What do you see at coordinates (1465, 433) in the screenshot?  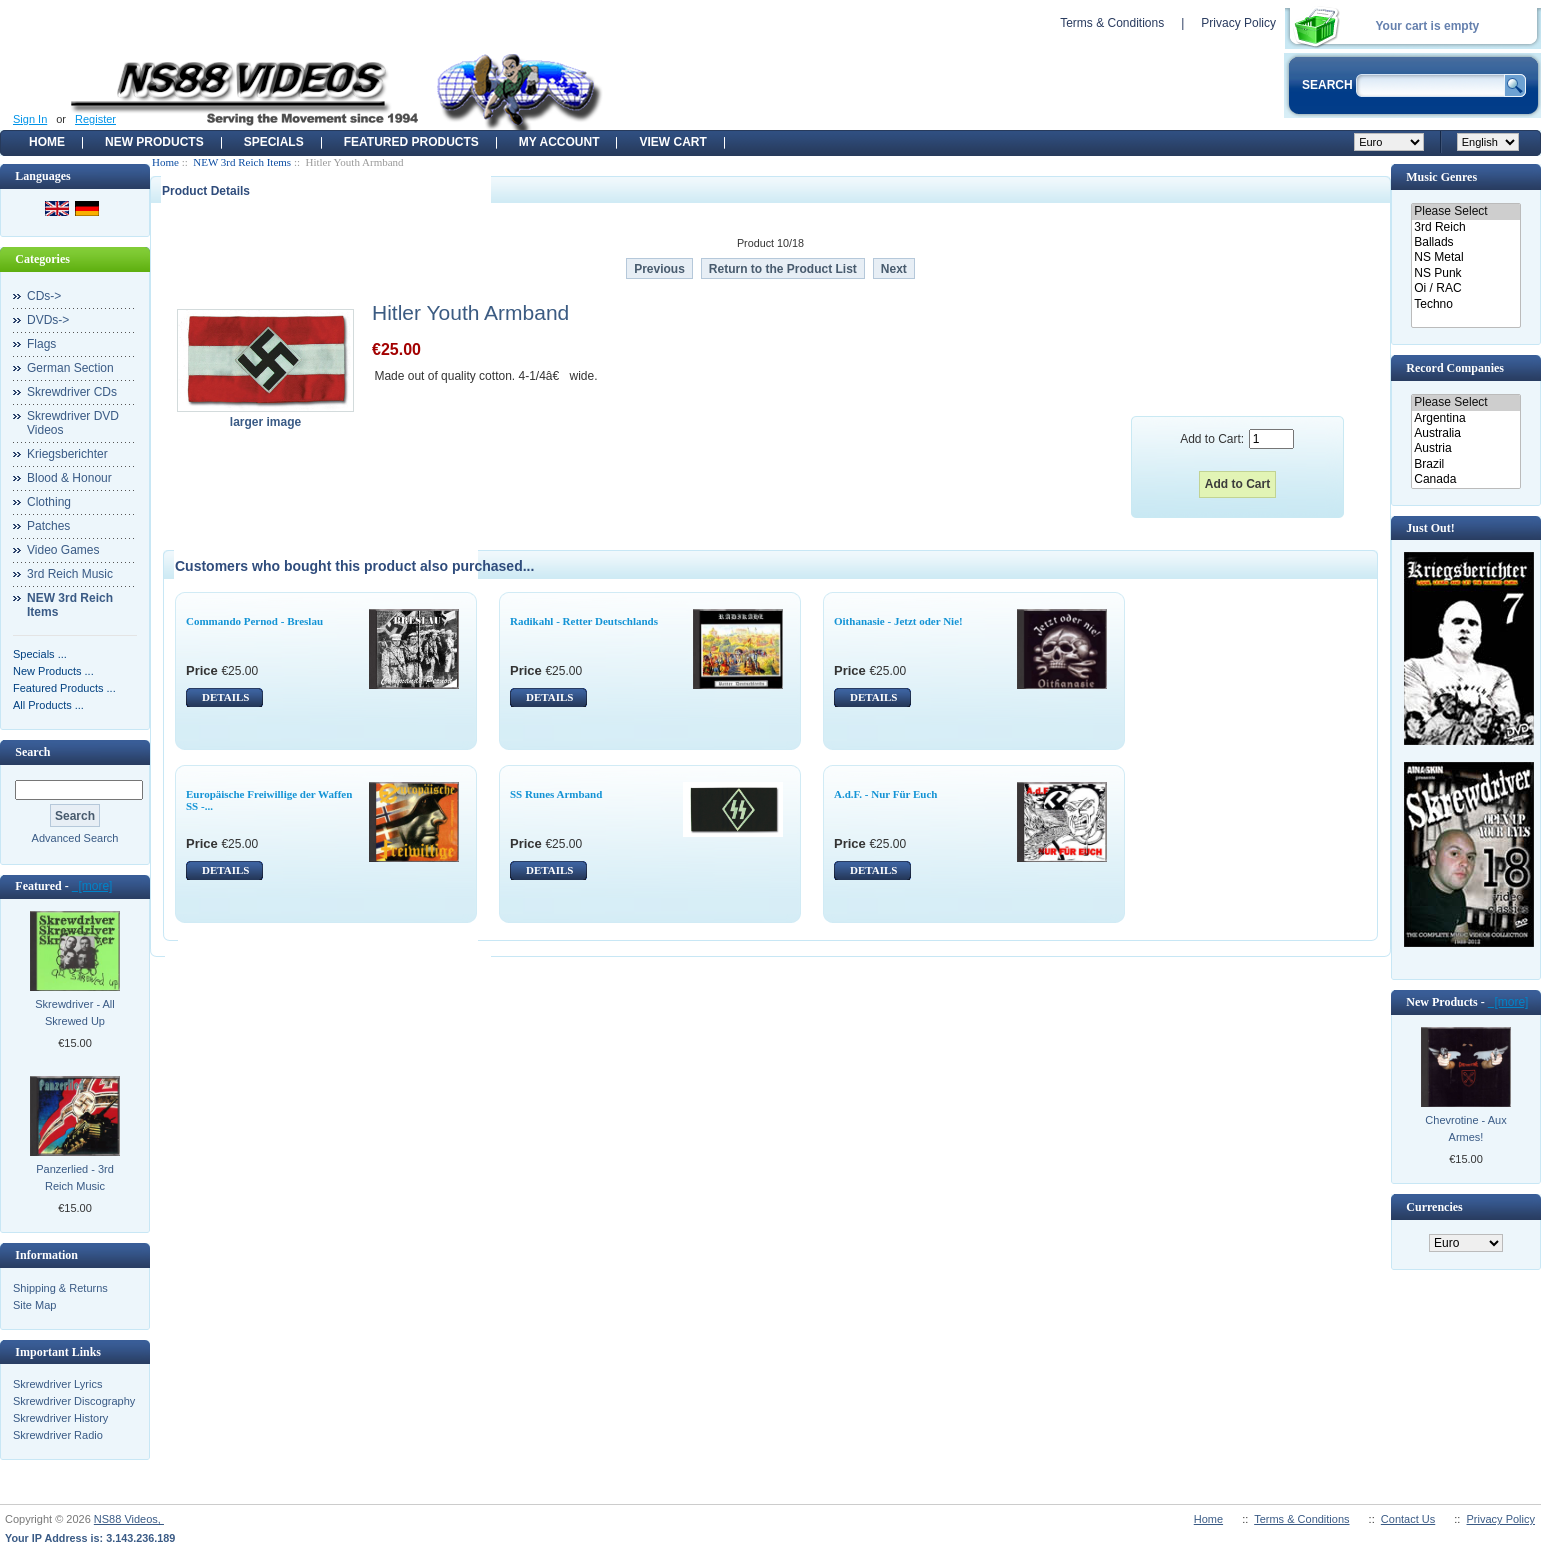 I see `Australia` at bounding box center [1465, 433].